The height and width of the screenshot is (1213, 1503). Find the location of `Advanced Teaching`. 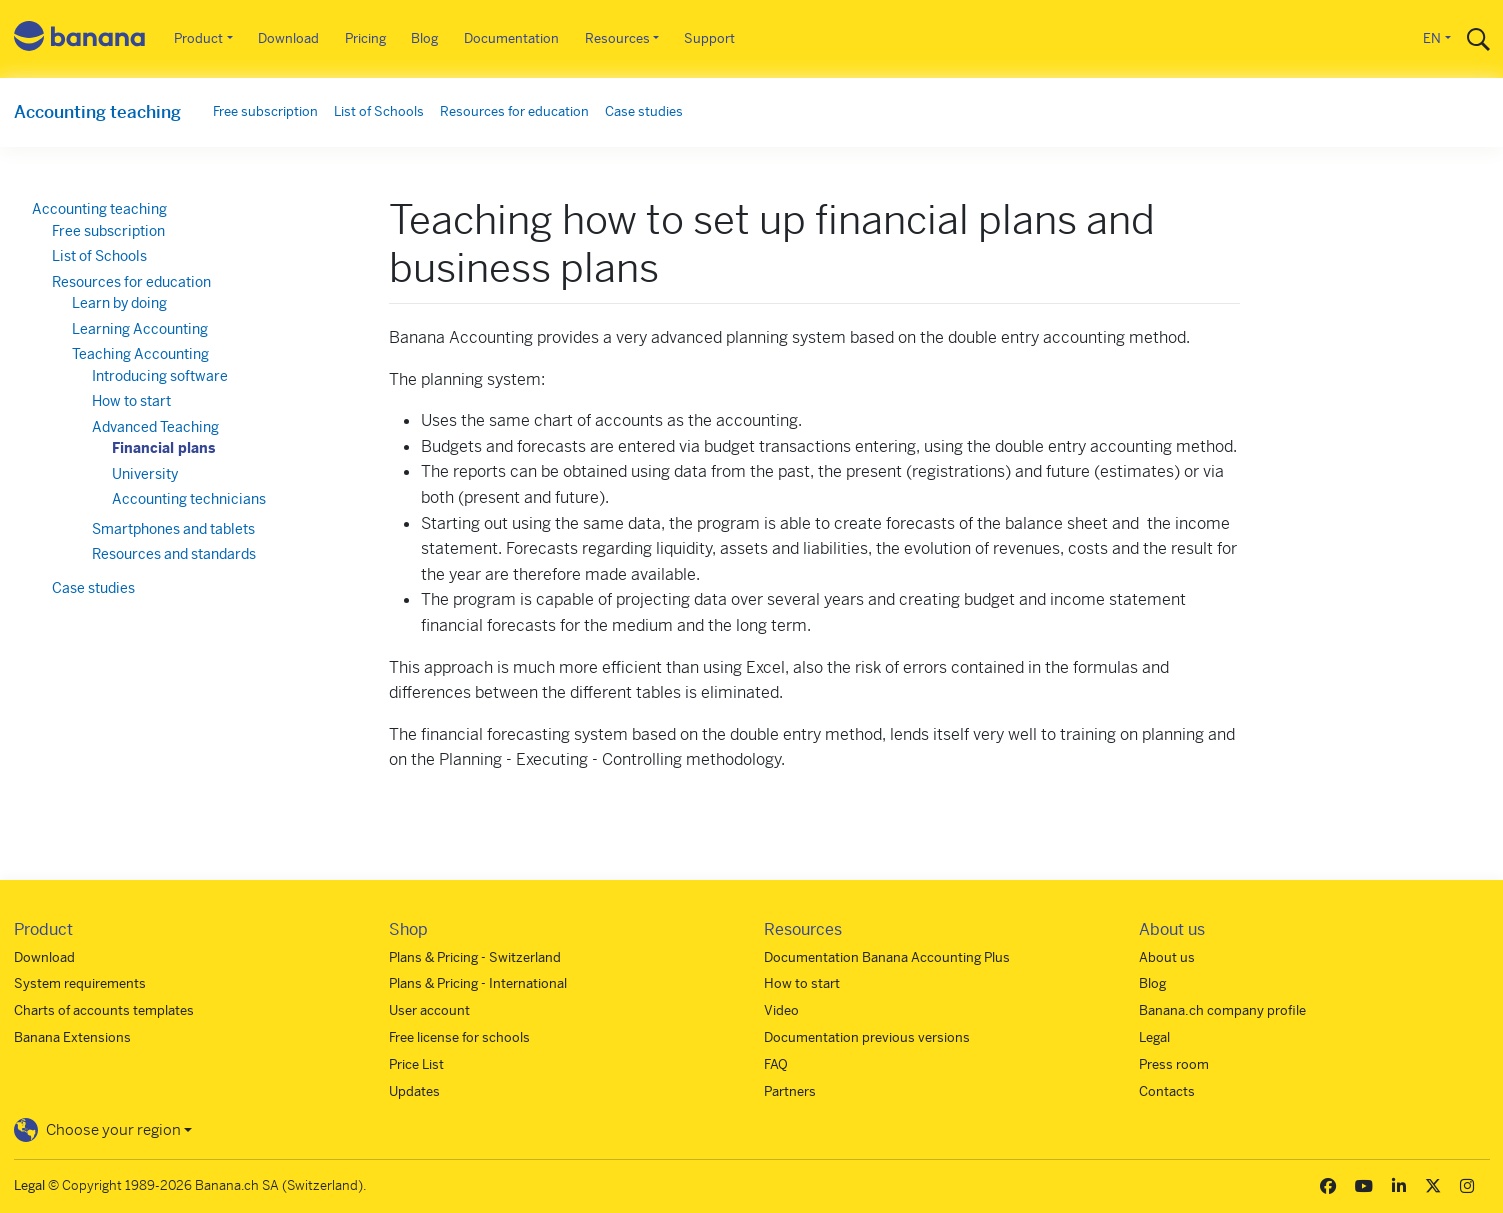

Advanced Teaching is located at coordinates (155, 427).